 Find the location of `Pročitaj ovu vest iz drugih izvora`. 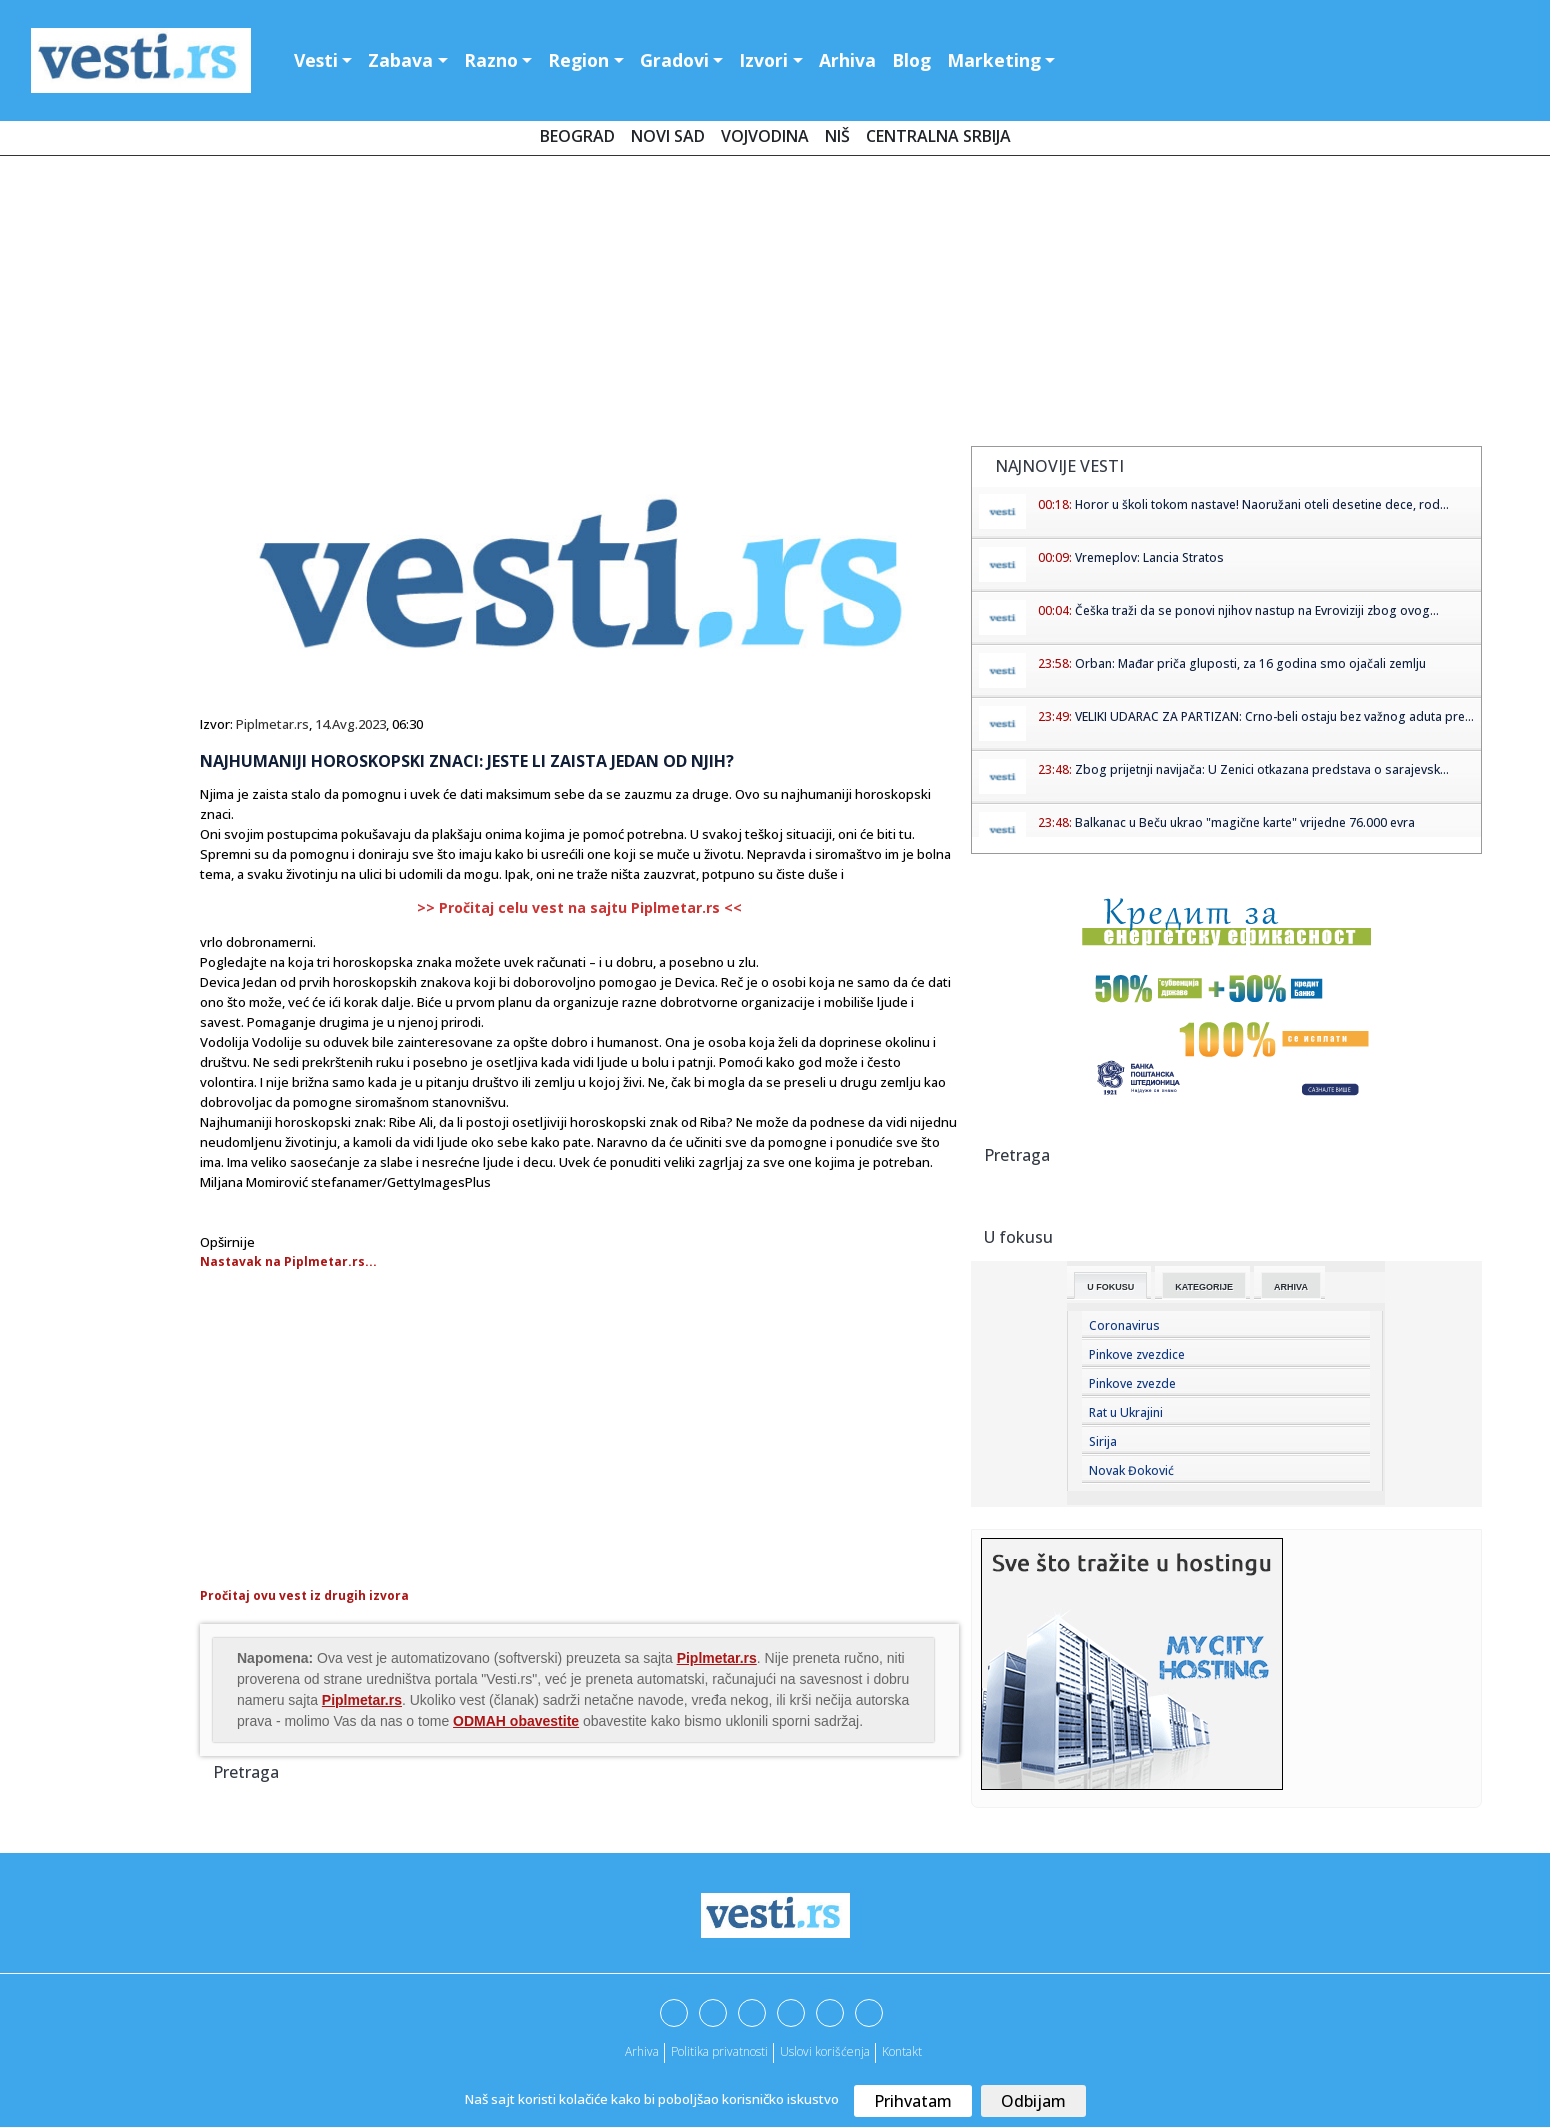

Pročitaj ovu vest iz drugih izvora is located at coordinates (304, 1595).